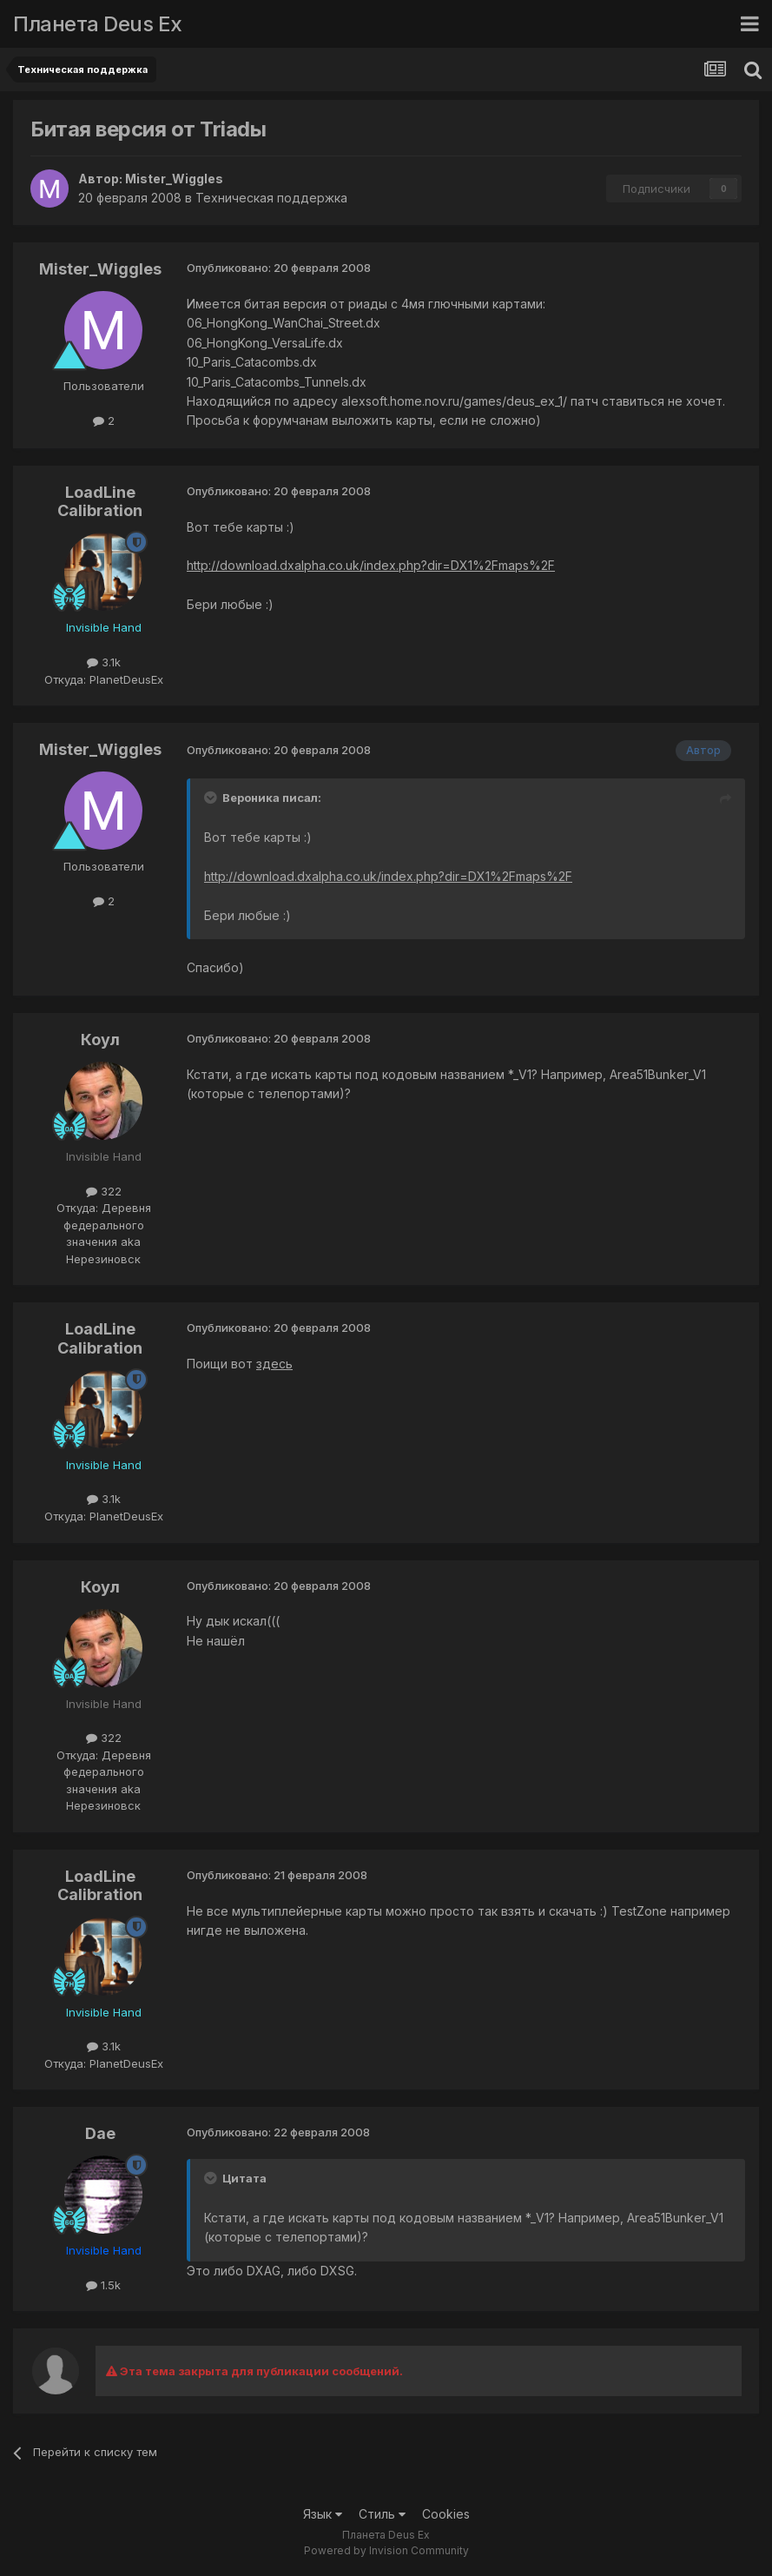 The height and width of the screenshot is (2576, 772). What do you see at coordinates (322, 2513) in the screenshot?
I see `Язык` at bounding box center [322, 2513].